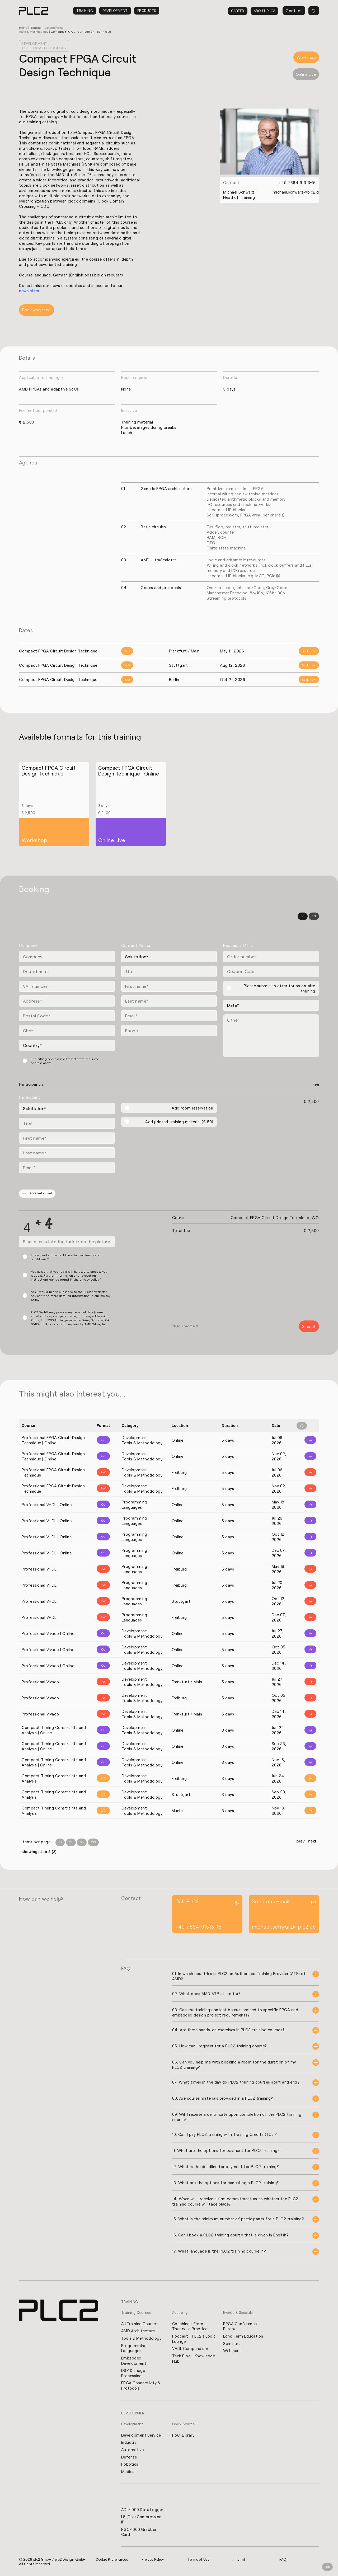 The height and width of the screenshot is (2576, 338). Describe the element at coordinates (138, 2330) in the screenshot. I see `AMD Architecture` at that location.